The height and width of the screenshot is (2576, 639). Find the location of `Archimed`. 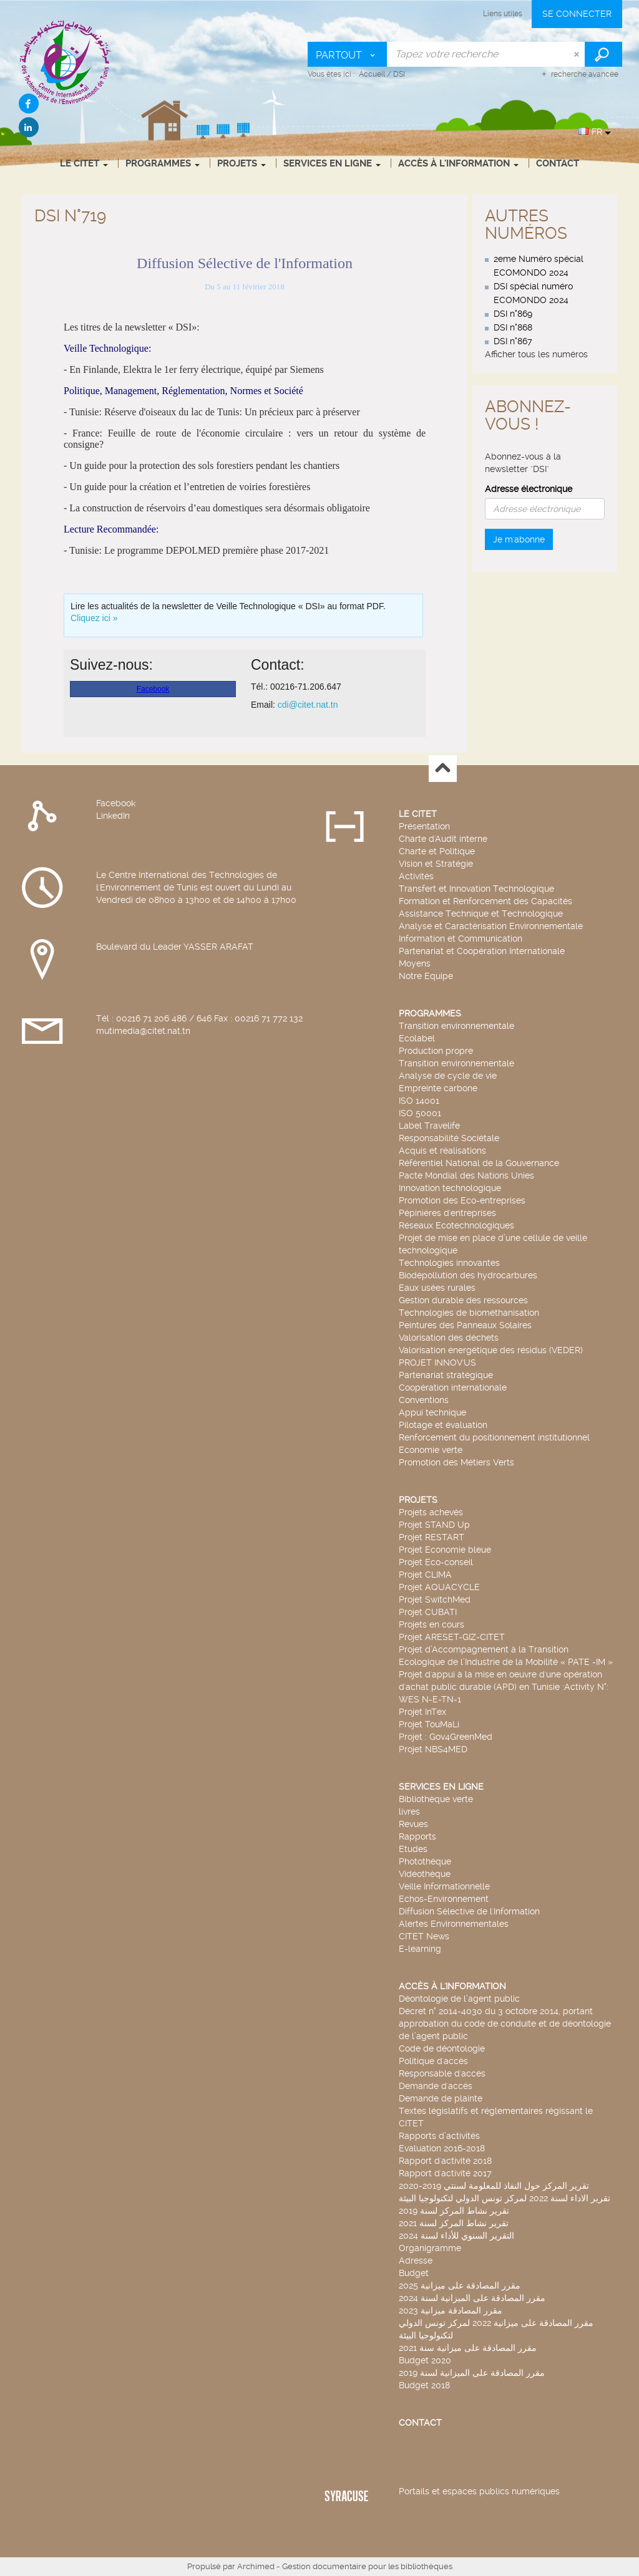

Archimed is located at coordinates (256, 2566).